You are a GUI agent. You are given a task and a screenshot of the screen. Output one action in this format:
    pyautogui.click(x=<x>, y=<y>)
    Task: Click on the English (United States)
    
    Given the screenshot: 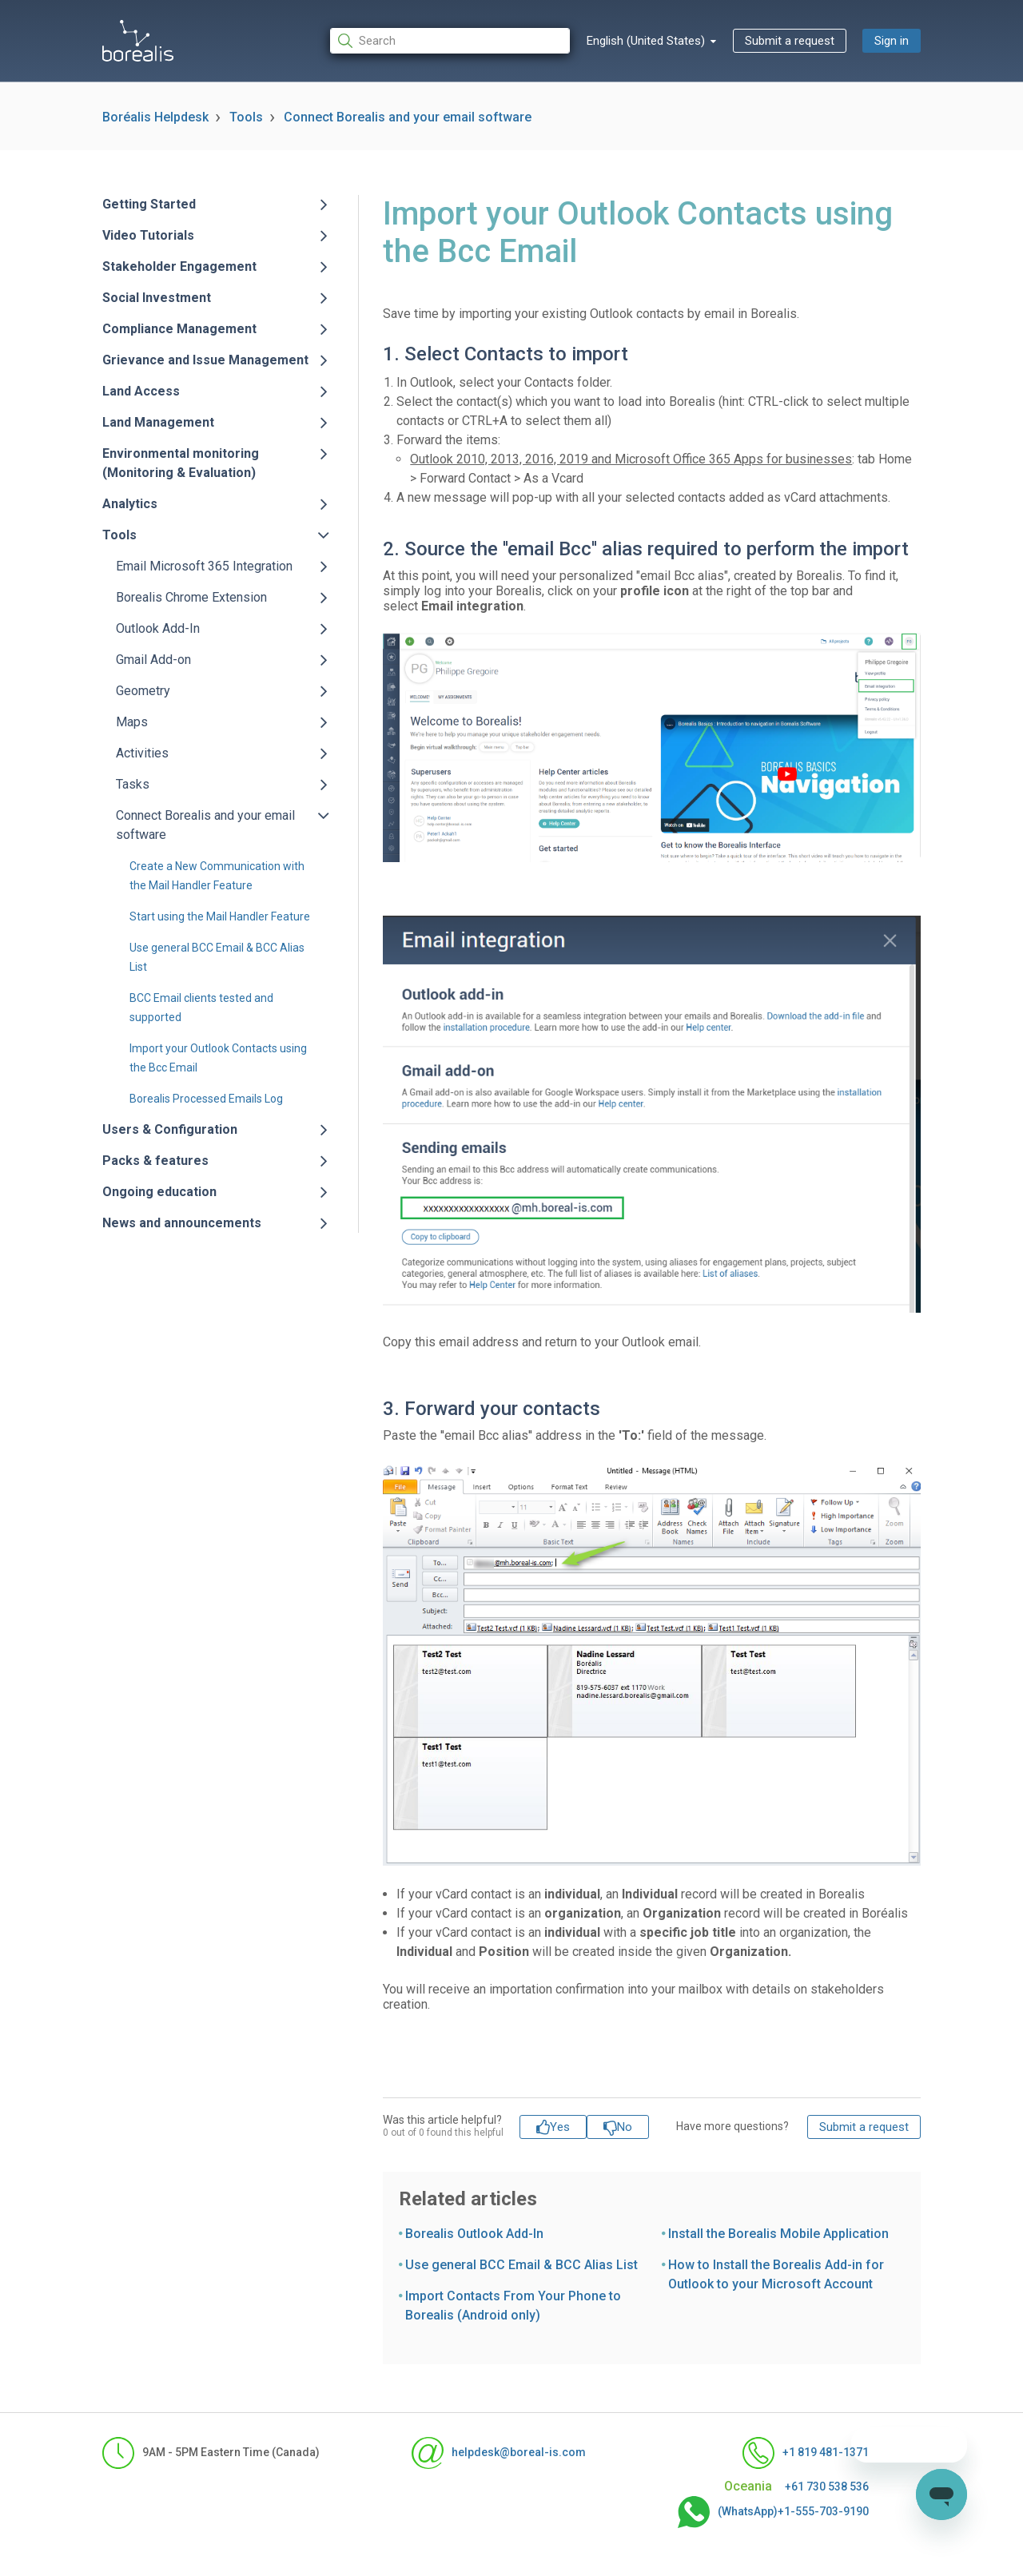 What is the action you would take?
    pyautogui.click(x=647, y=41)
    